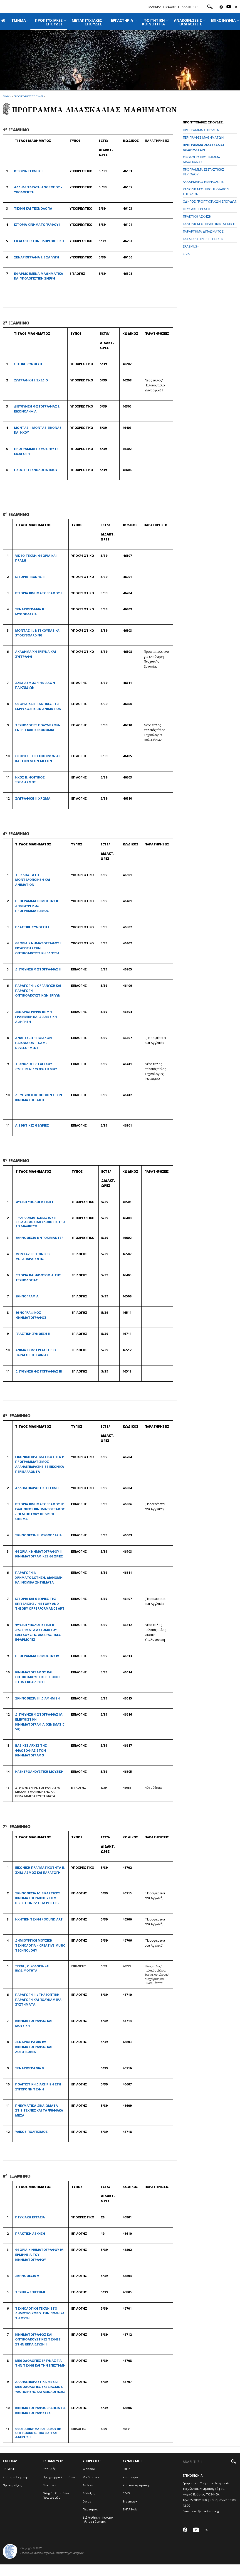  What do you see at coordinates (40, 1222) in the screenshot?
I see `Προγραμματισμος Η/Υ ΙΙΙ: Σχεδιασμος και Υλοποιηση για το Διαδικτυο` at bounding box center [40, 1222].